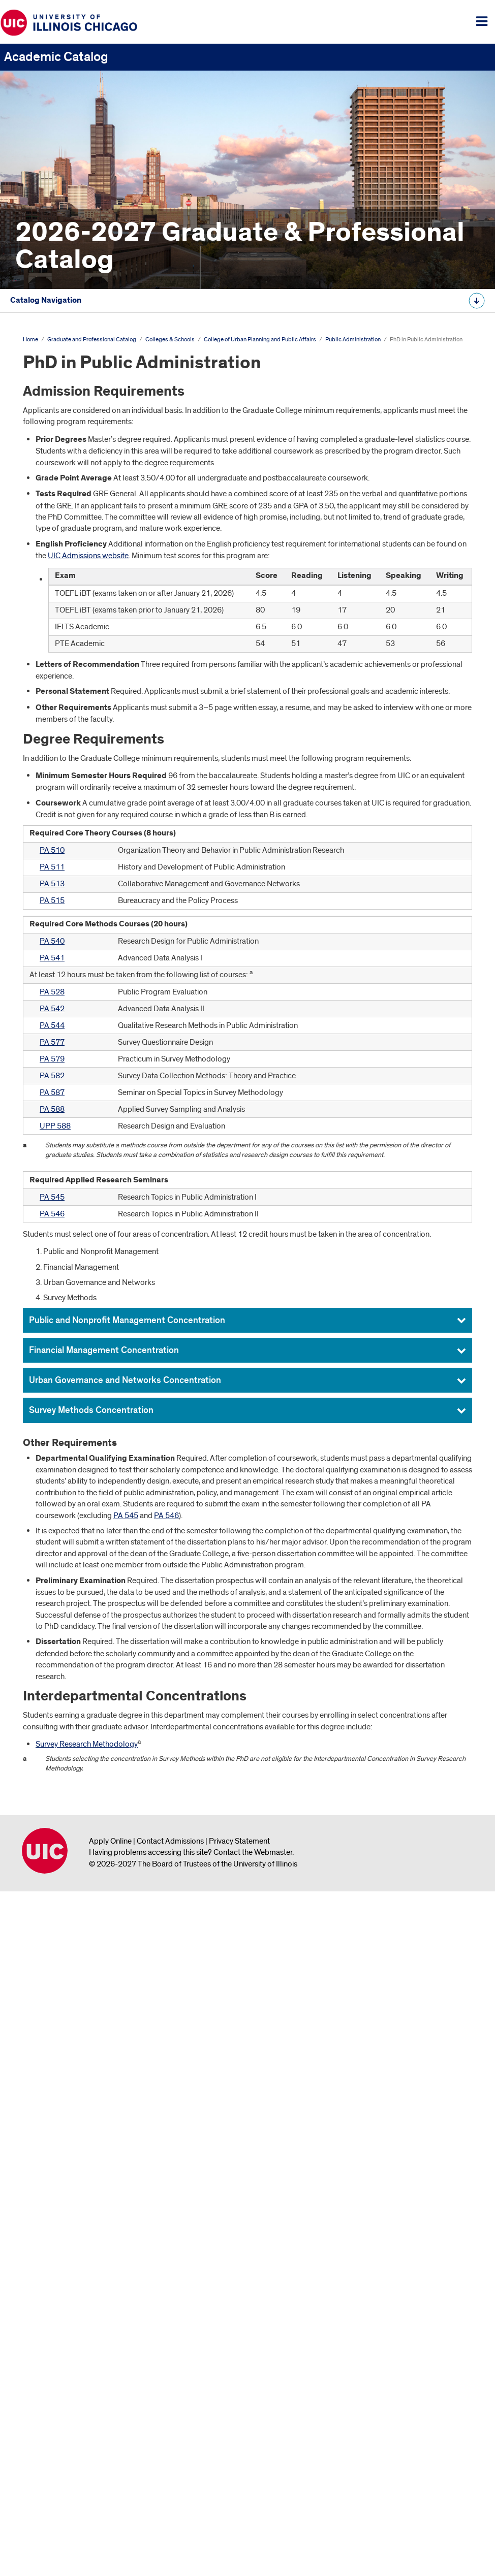  I want to click on Public and Nonprofit Management Concentration, so click(127, 2004).